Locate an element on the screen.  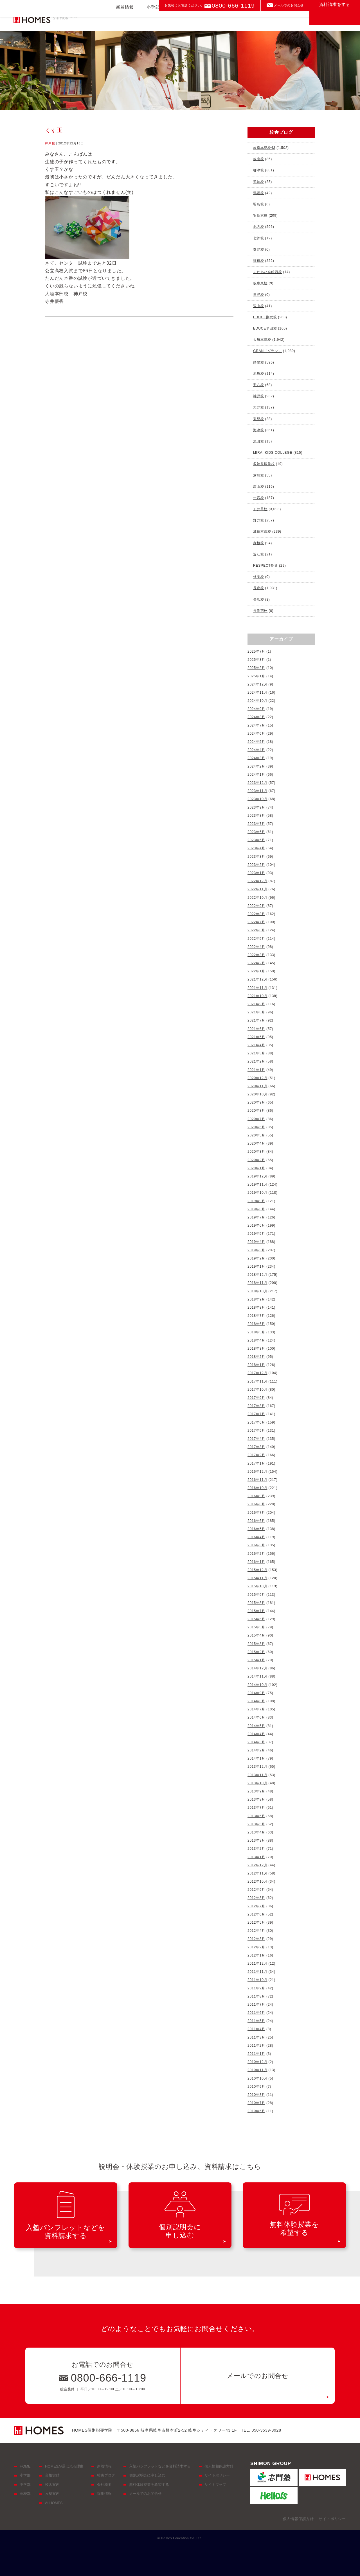
2024年10月 is located at coordinates (257, 701).